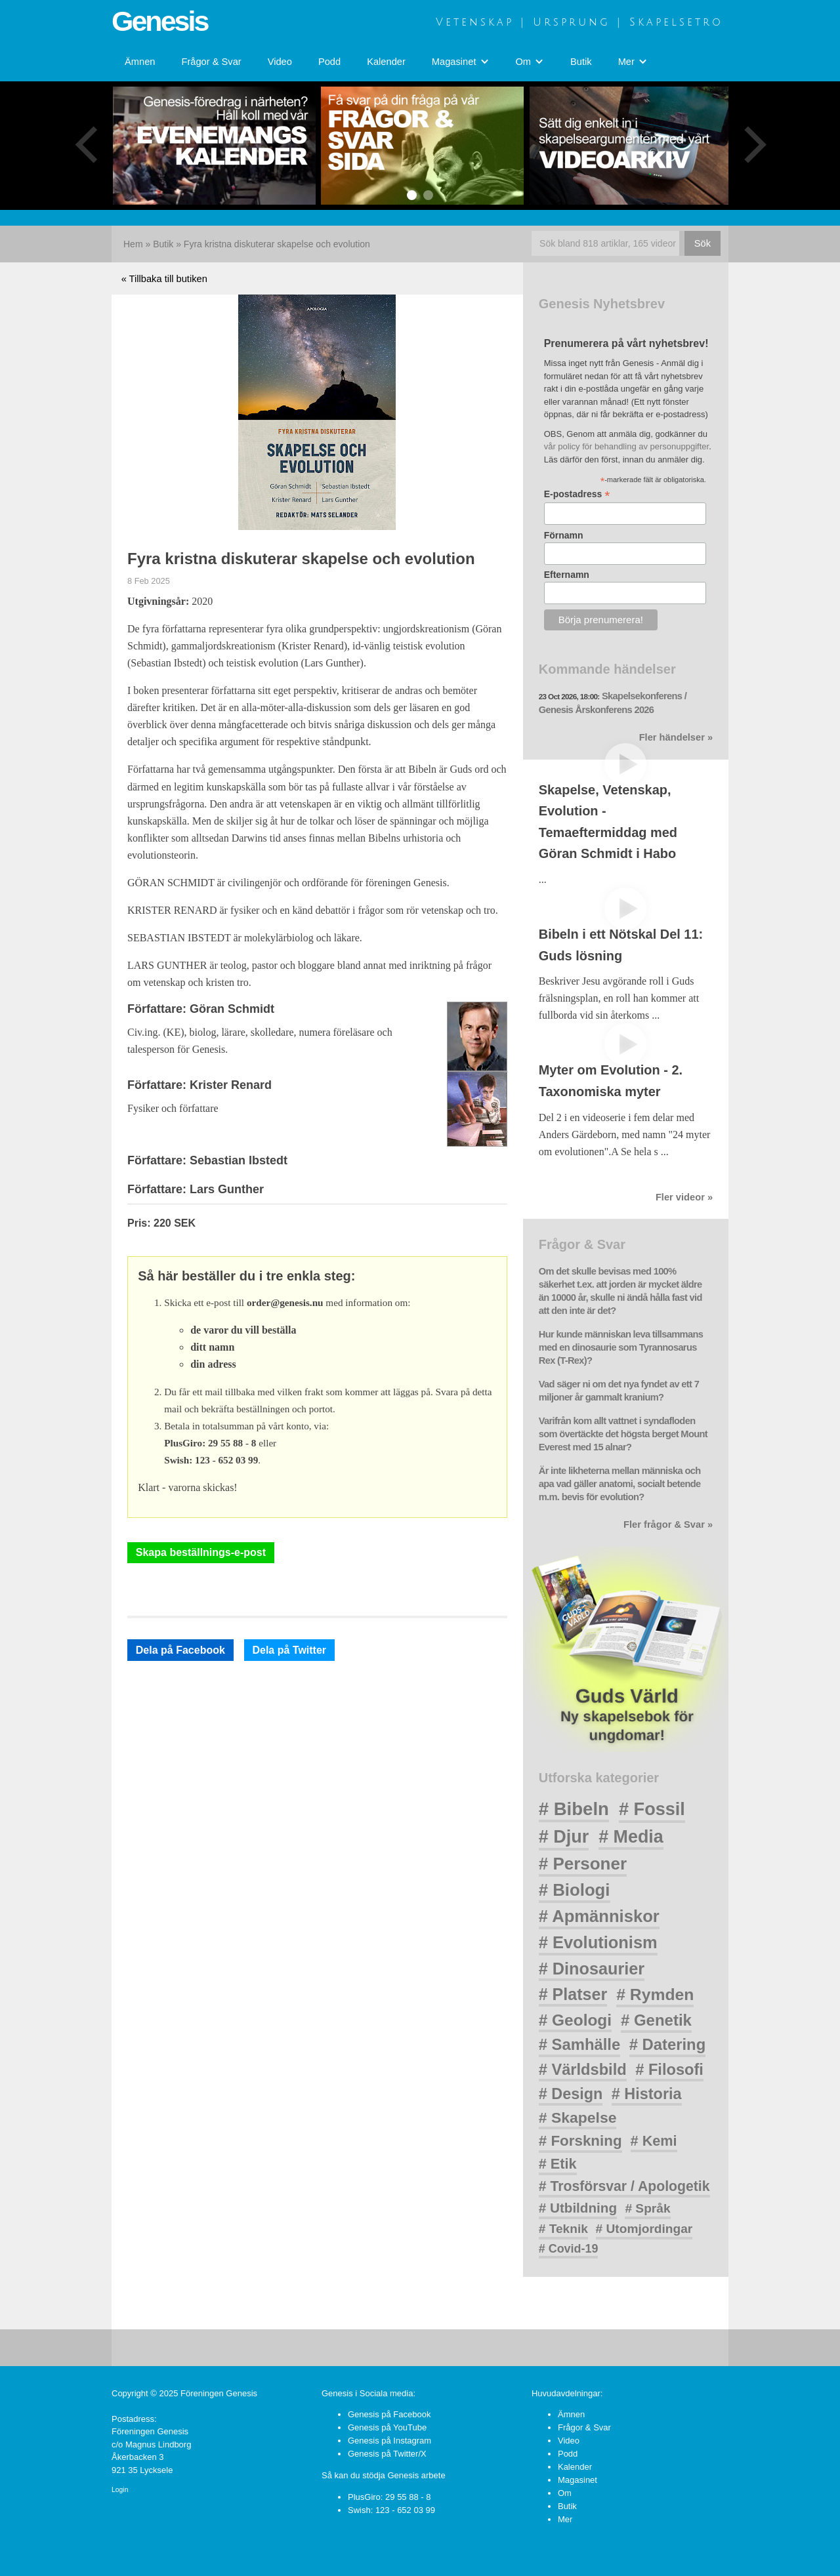 The image size is (840, 2576). What do you see at coordinates (387, 2427) in the screenshot?
I see `Genesis på YouTube` at bounding box center [387, 2427].